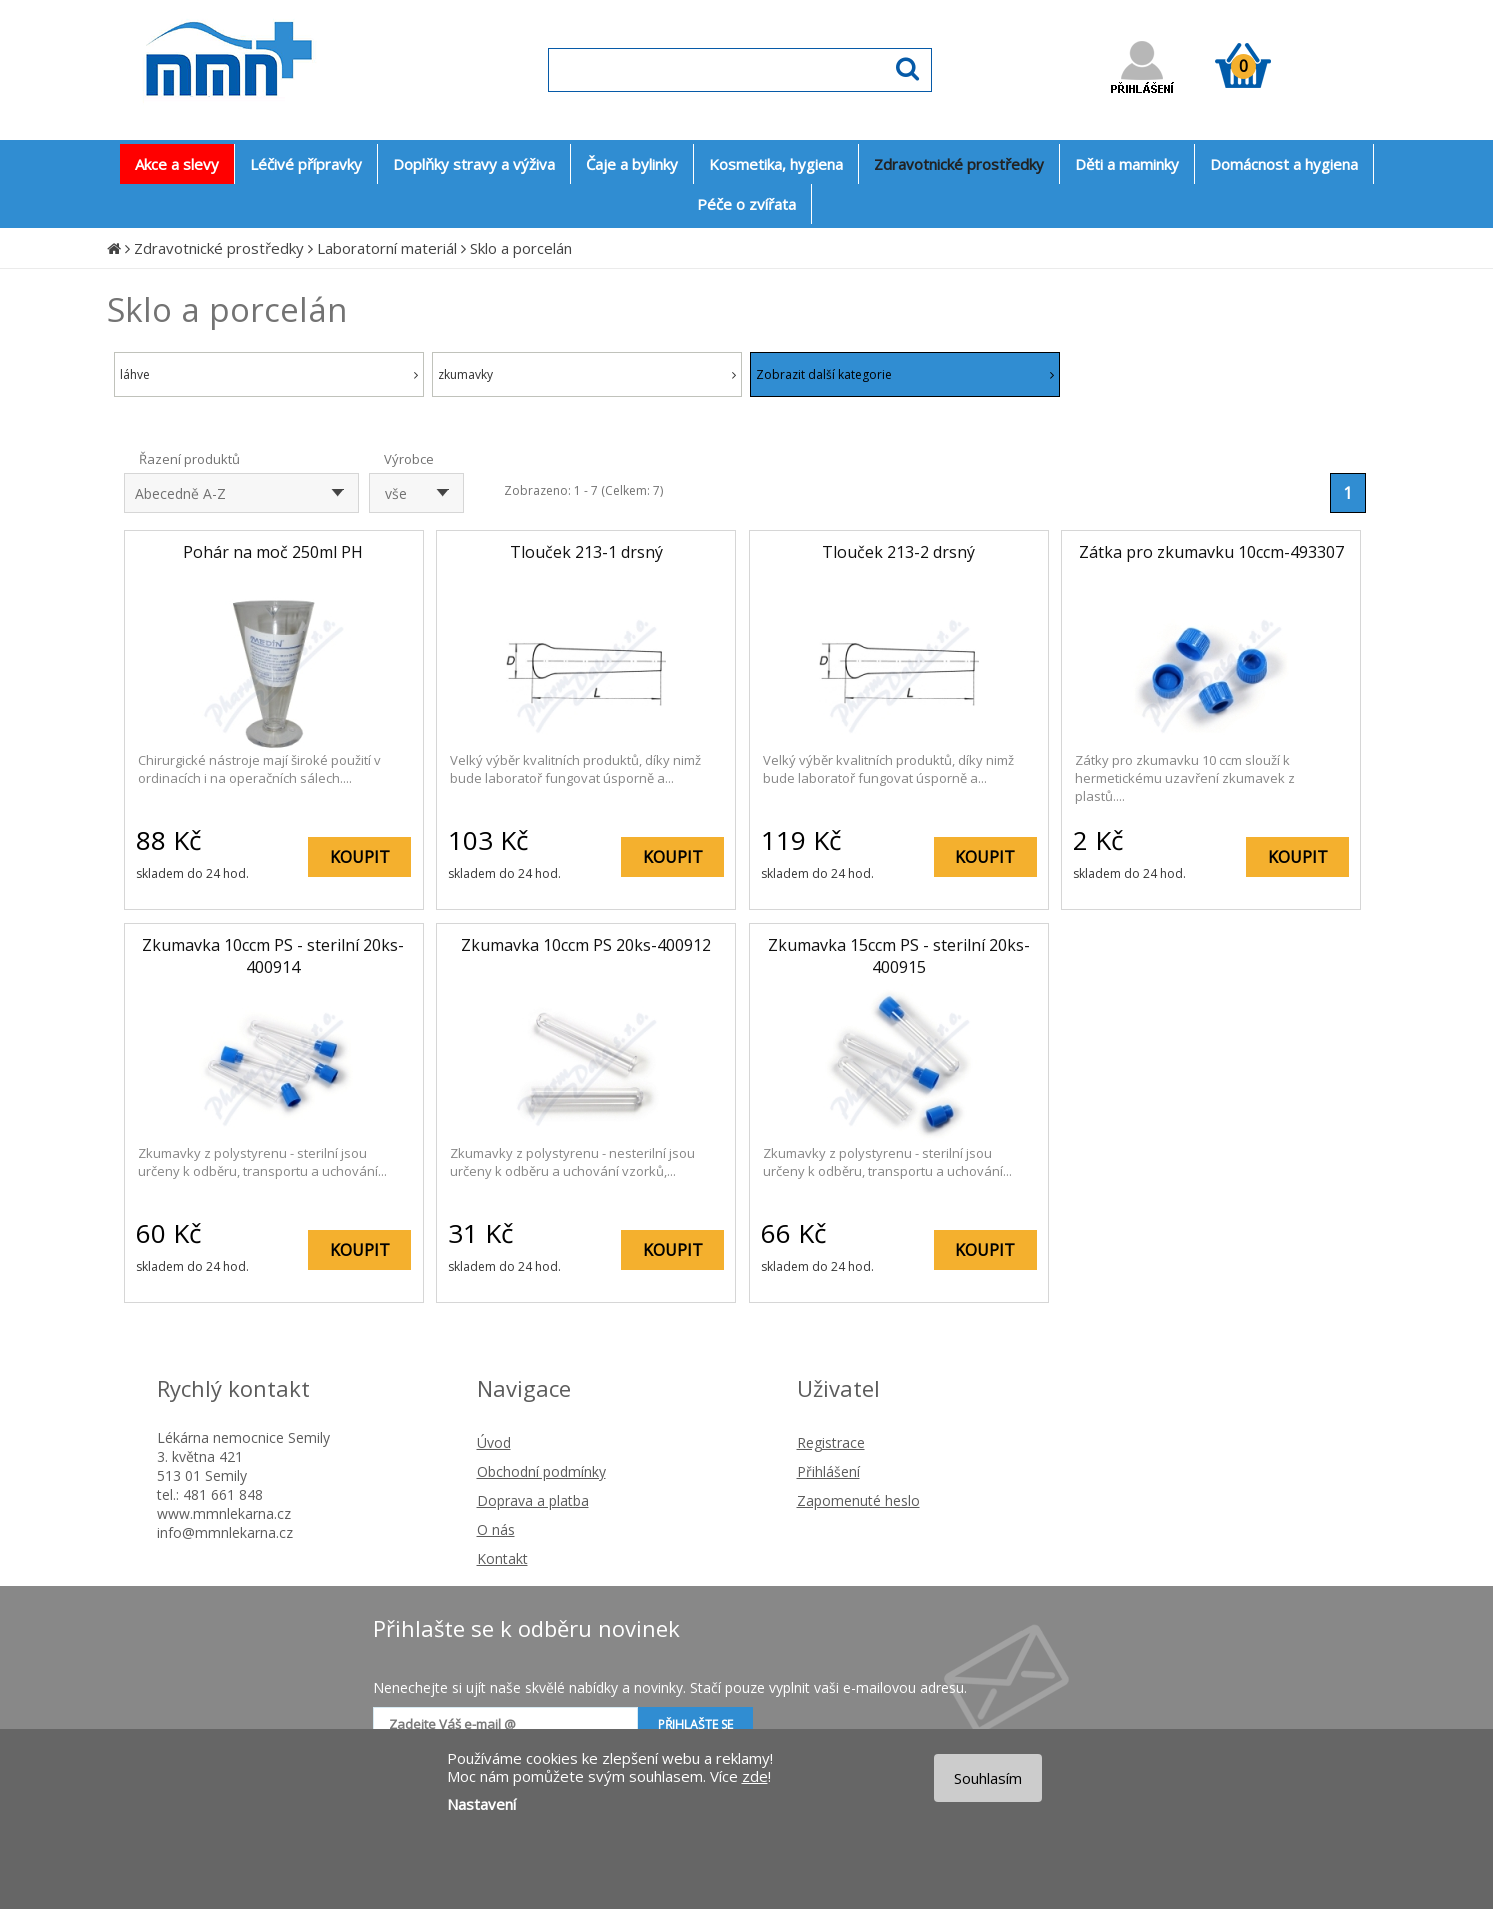 The height and width of the screenshot is (1909, 1493). I want to click on Nastavení, so click(481, 1804).